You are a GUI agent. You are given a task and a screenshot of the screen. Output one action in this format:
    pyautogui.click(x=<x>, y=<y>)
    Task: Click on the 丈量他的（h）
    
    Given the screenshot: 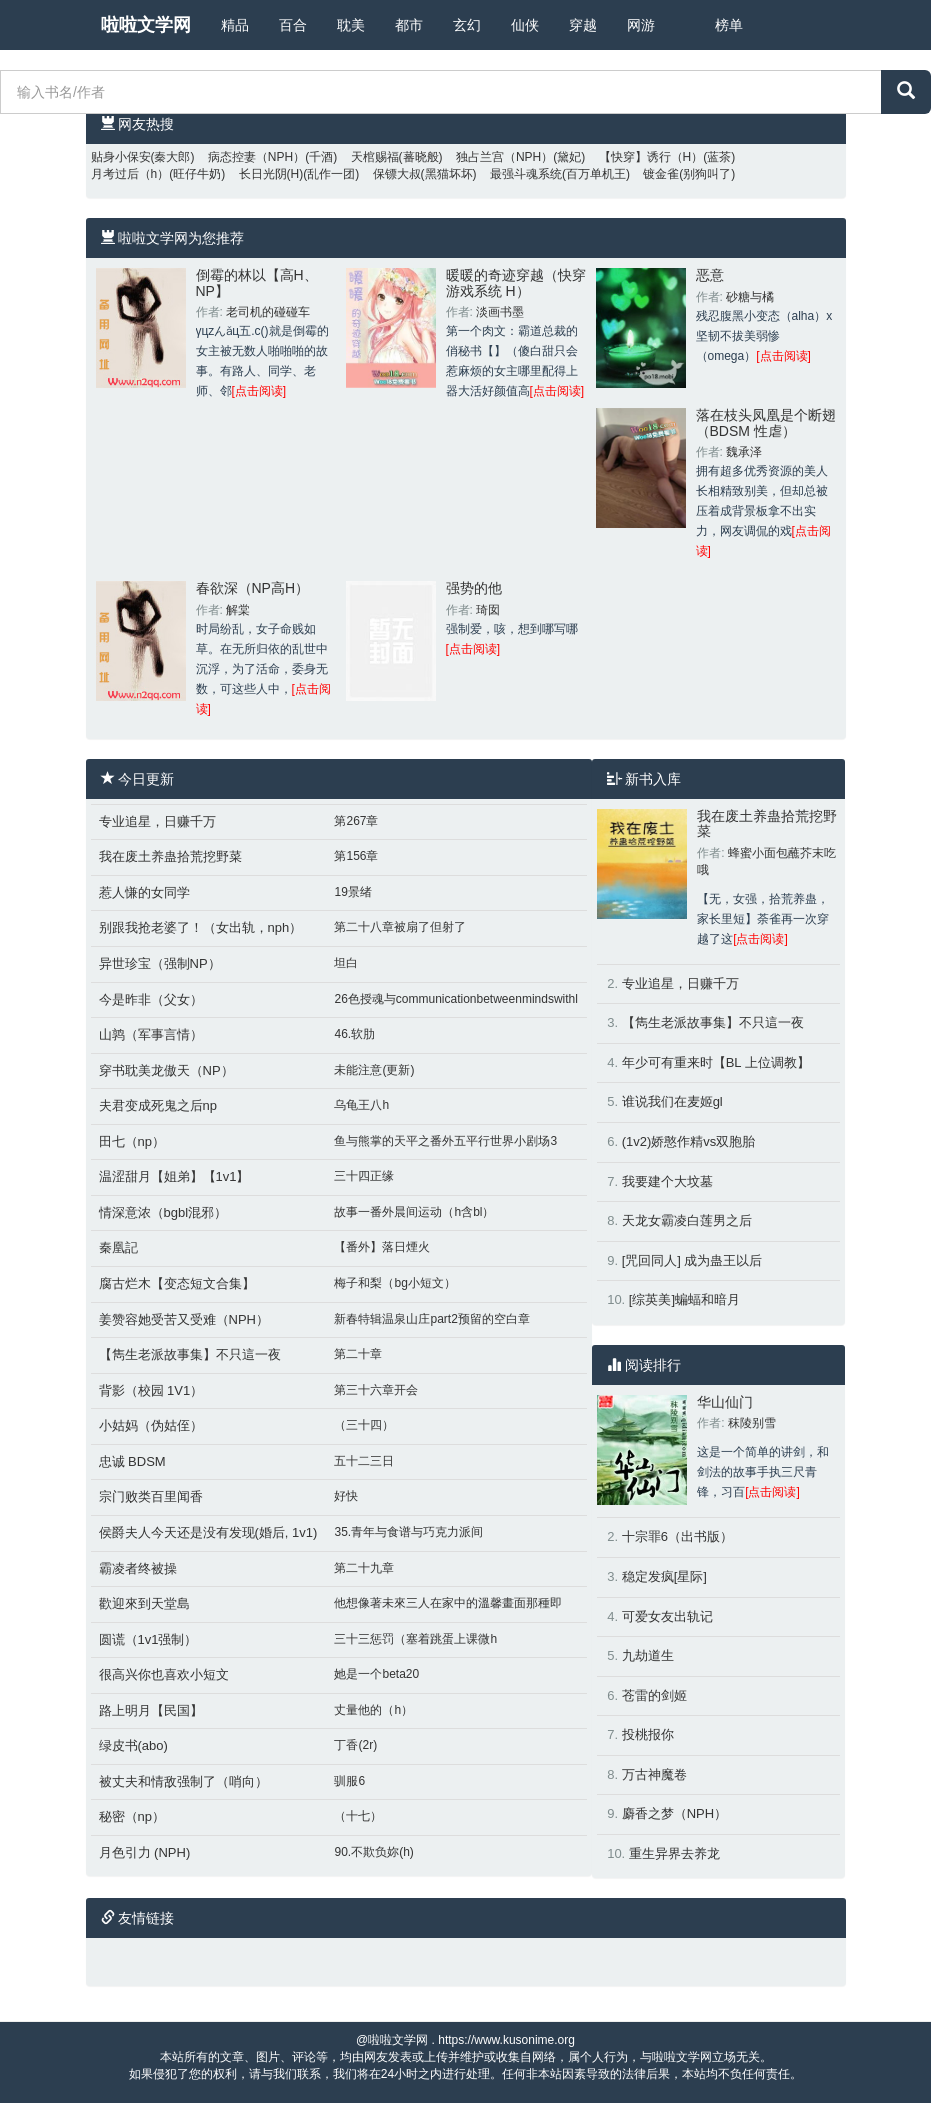 What is the action you would take?
    pyautogui.click(x=373, y=1710)
    